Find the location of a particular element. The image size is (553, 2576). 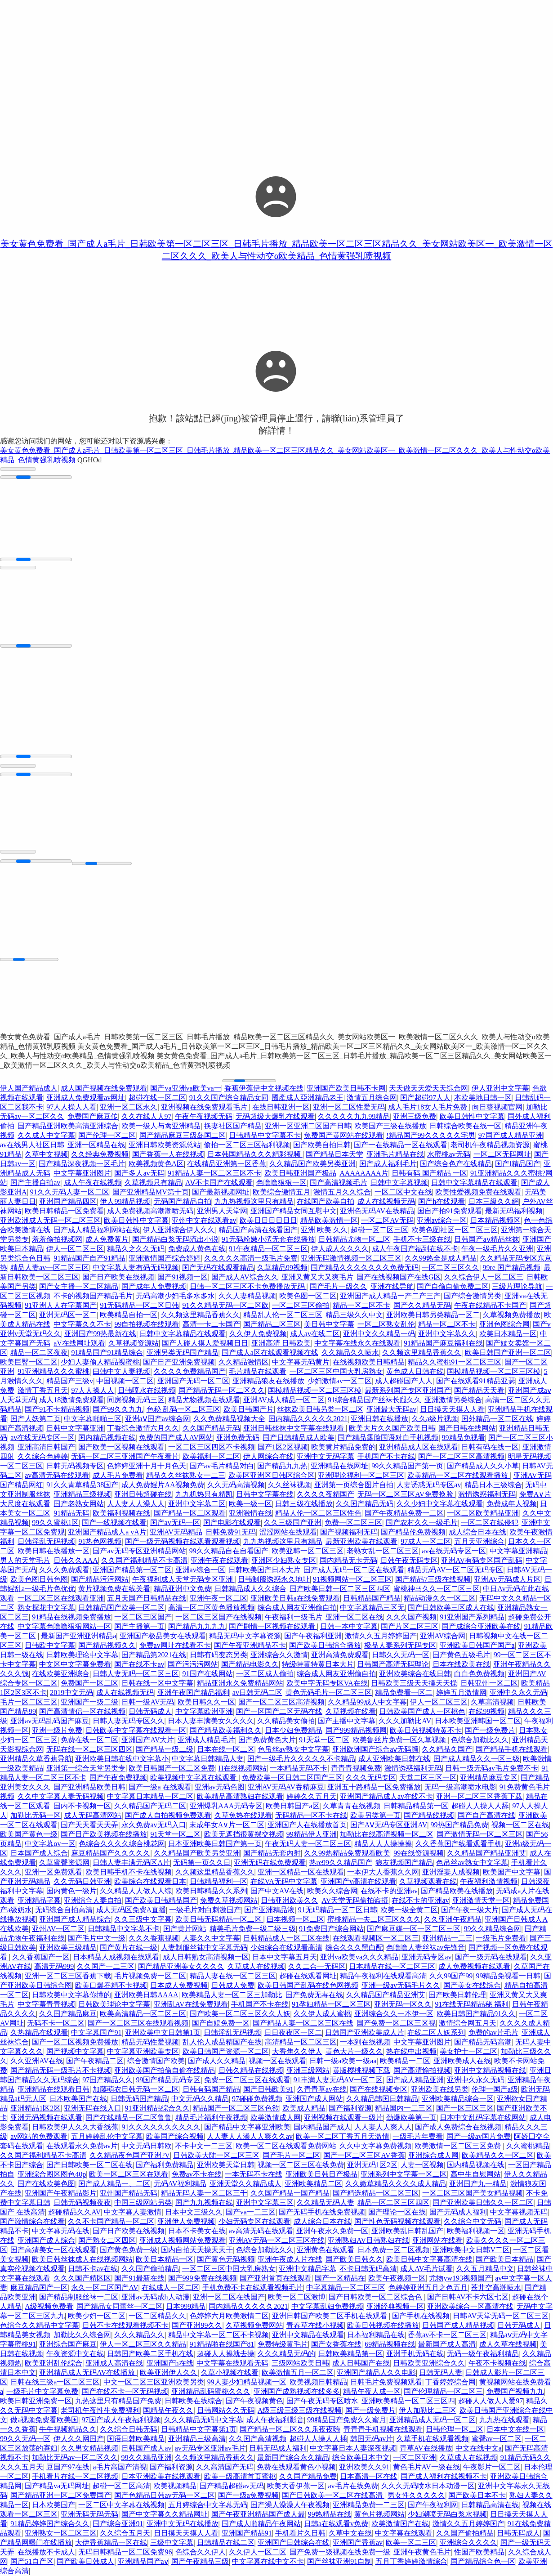

加勒比无码av一区二区久久 is located at coordinates (75, 2457).